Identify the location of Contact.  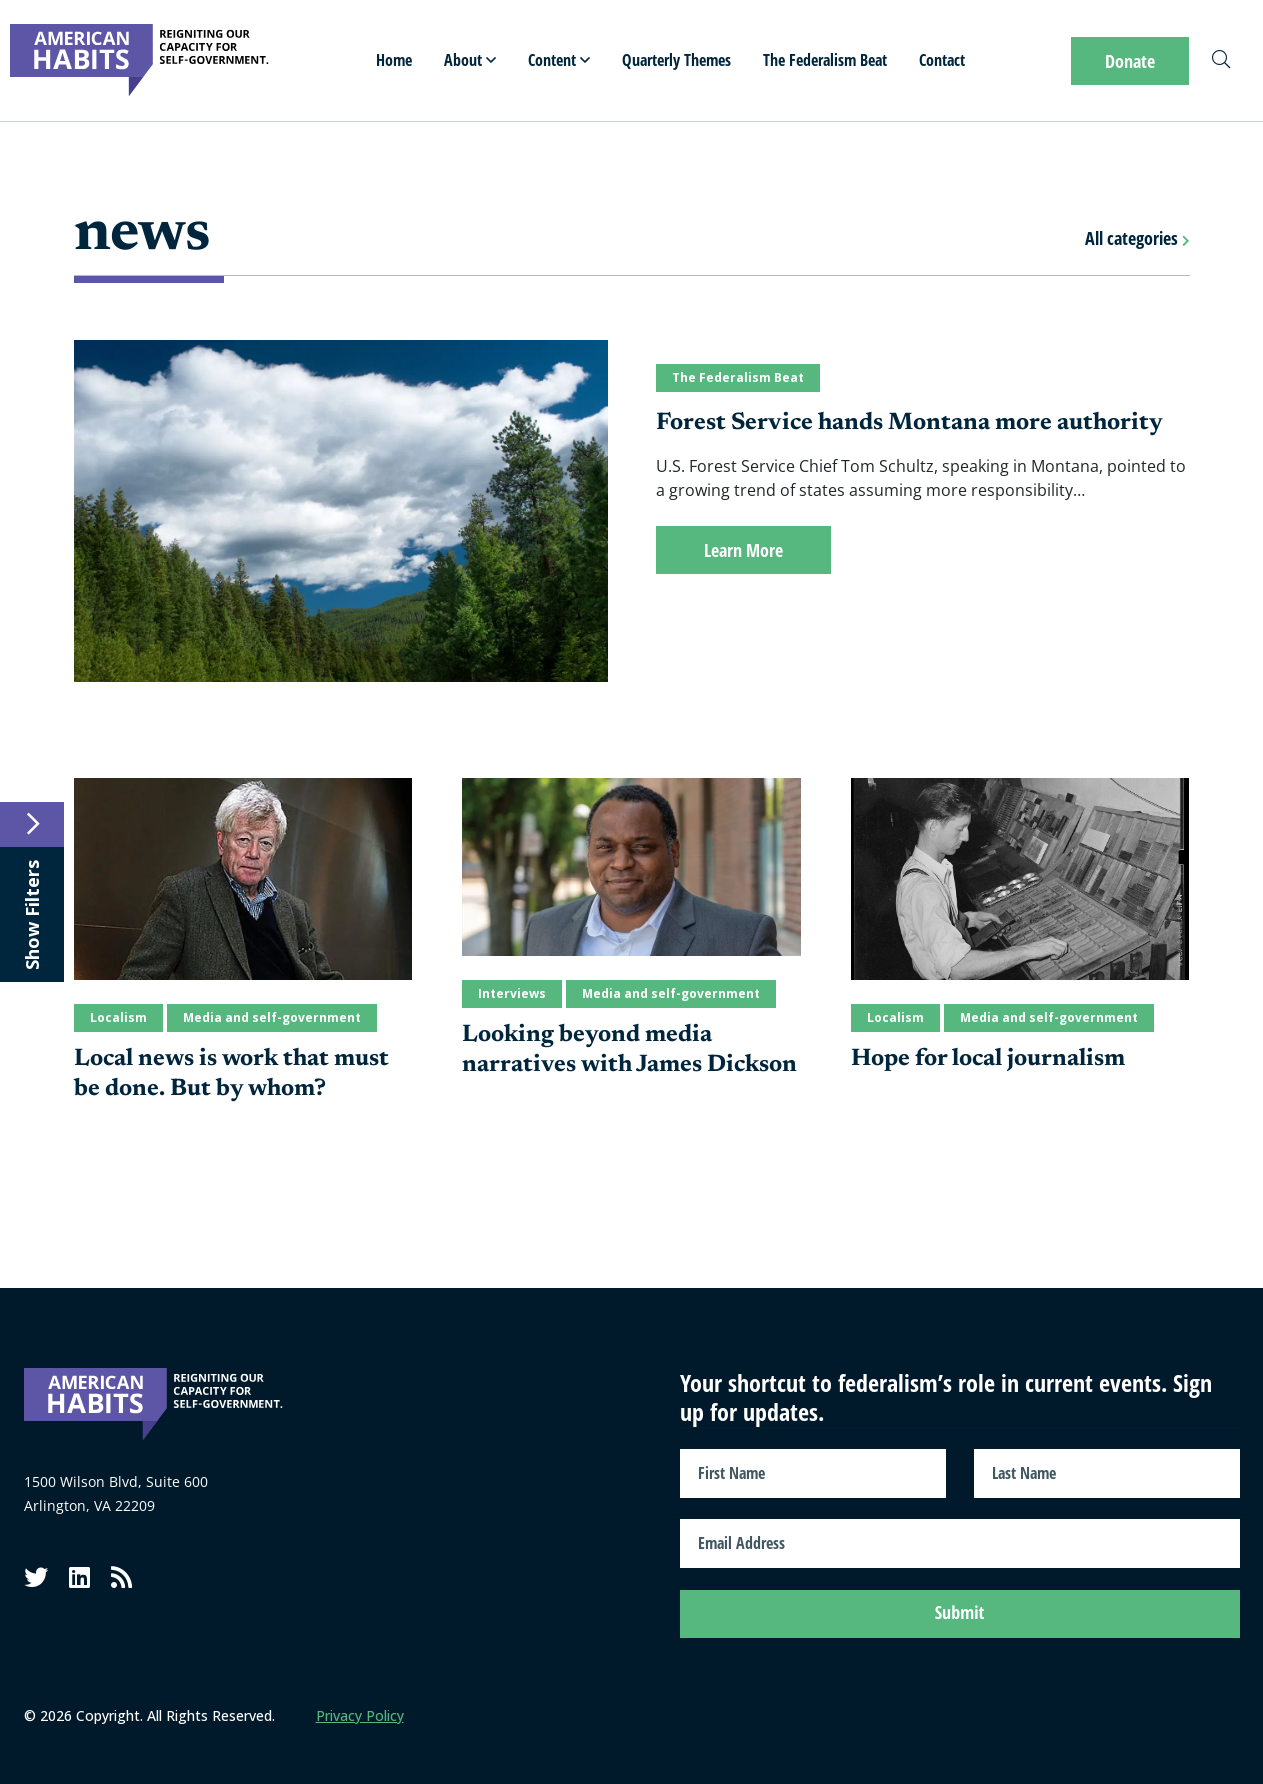
(942, 60).